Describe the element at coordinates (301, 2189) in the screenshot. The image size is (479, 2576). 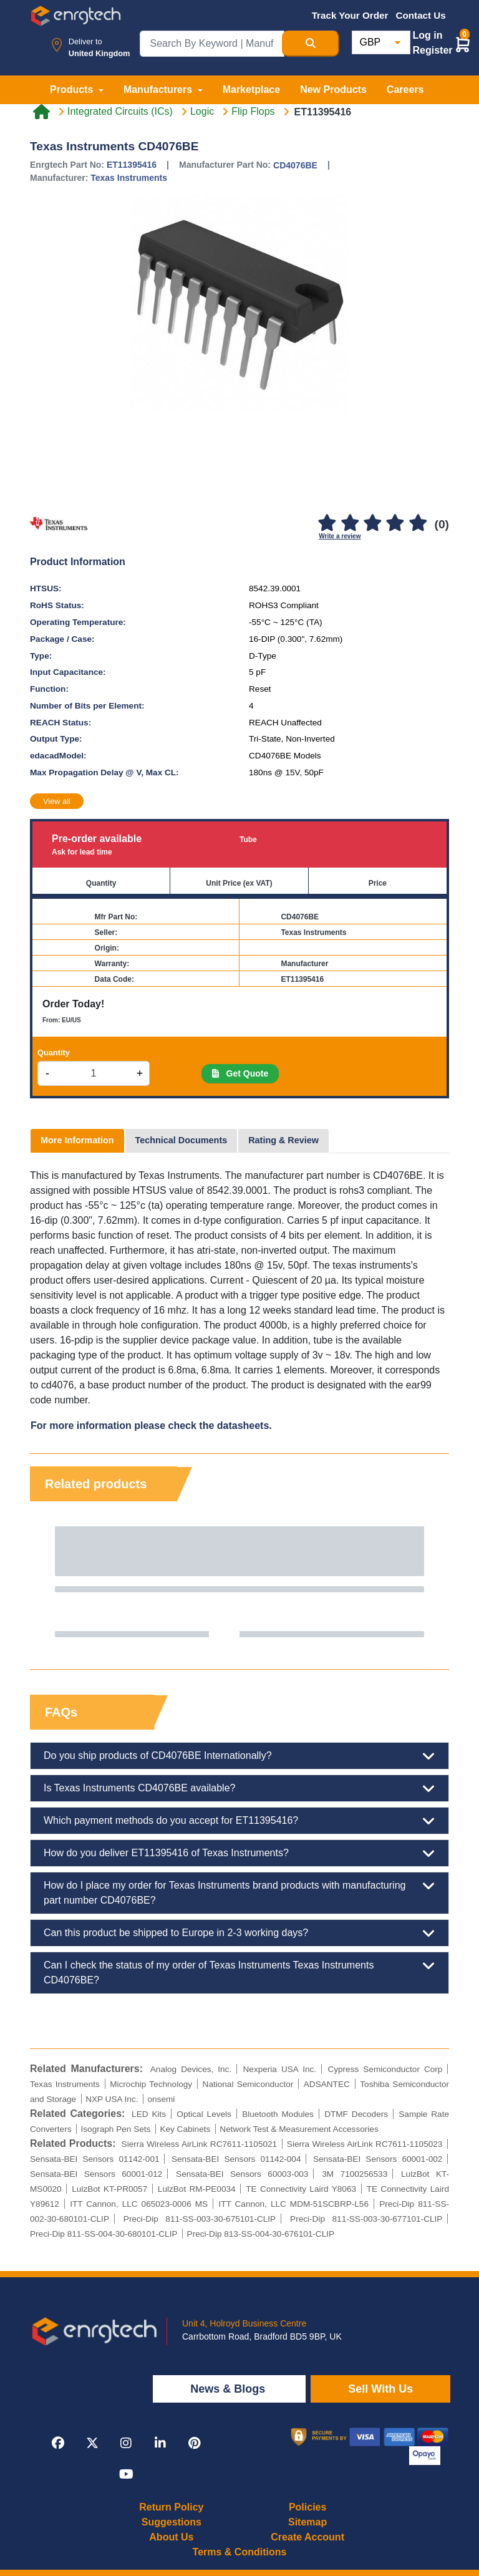
I see `TE Connectivity Laird Y8063` at that location.